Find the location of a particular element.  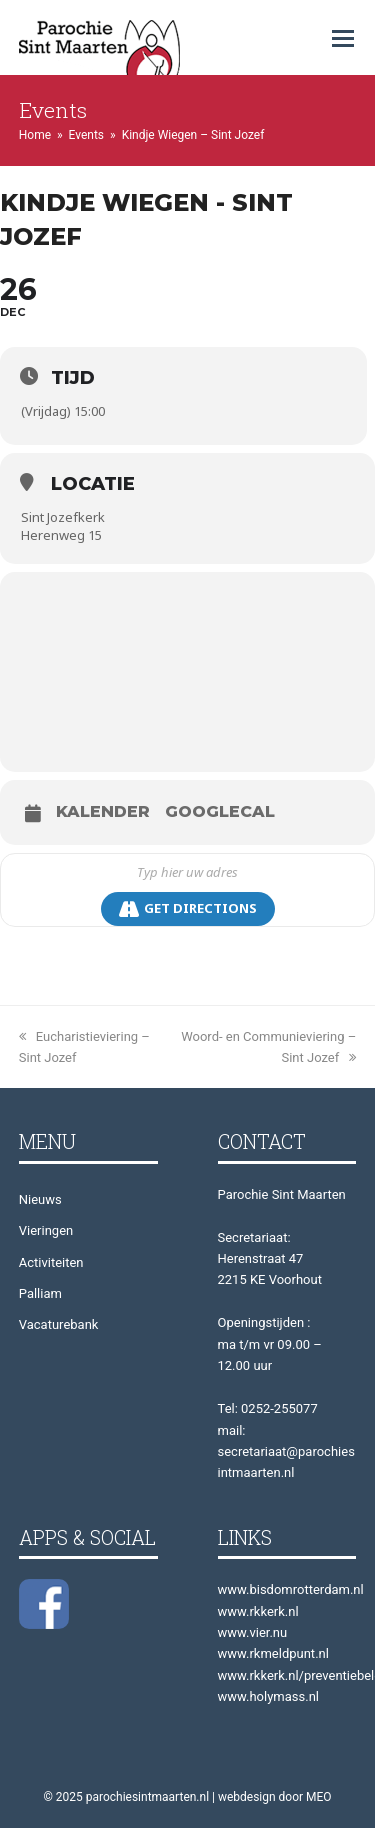

Kalender is located at coordinates (103, 812).